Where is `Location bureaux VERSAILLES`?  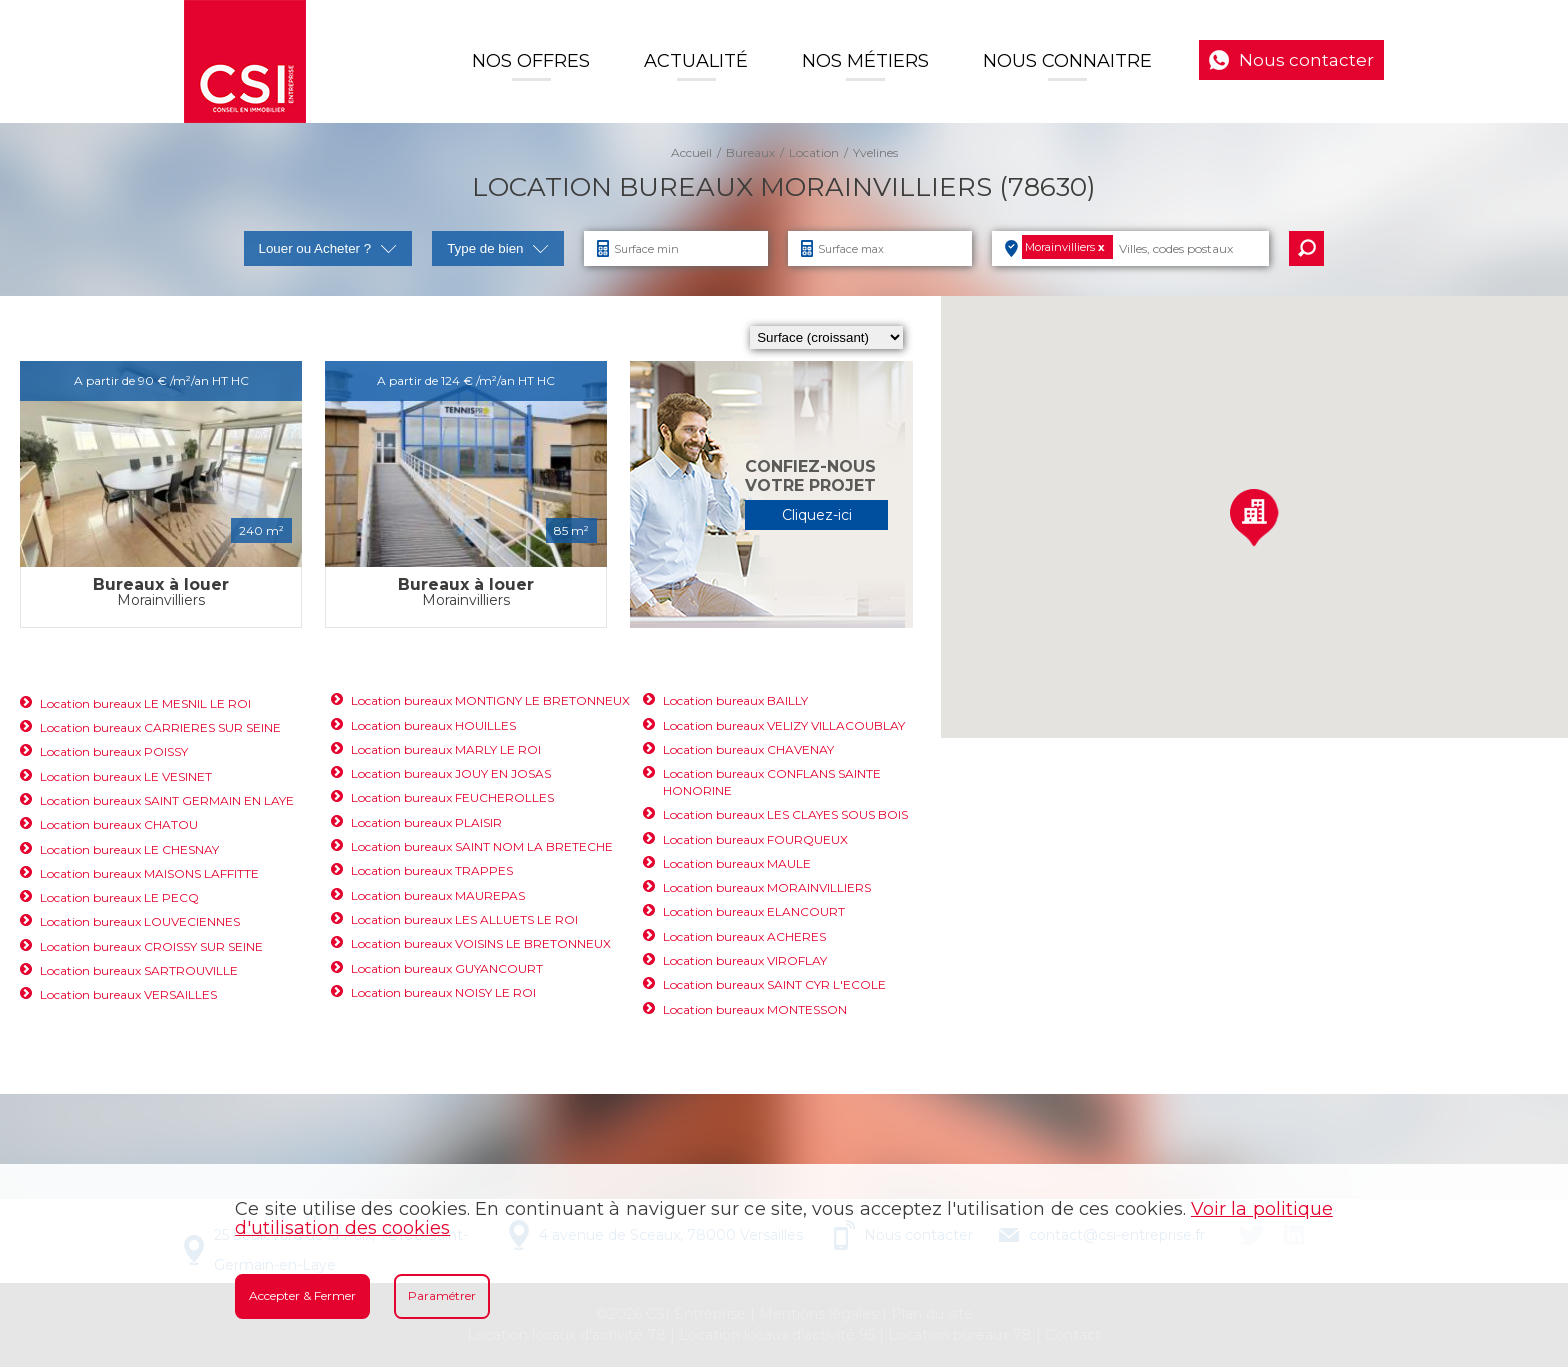
Location bureaux VERSAILLES is located at coordinates (128, 994).